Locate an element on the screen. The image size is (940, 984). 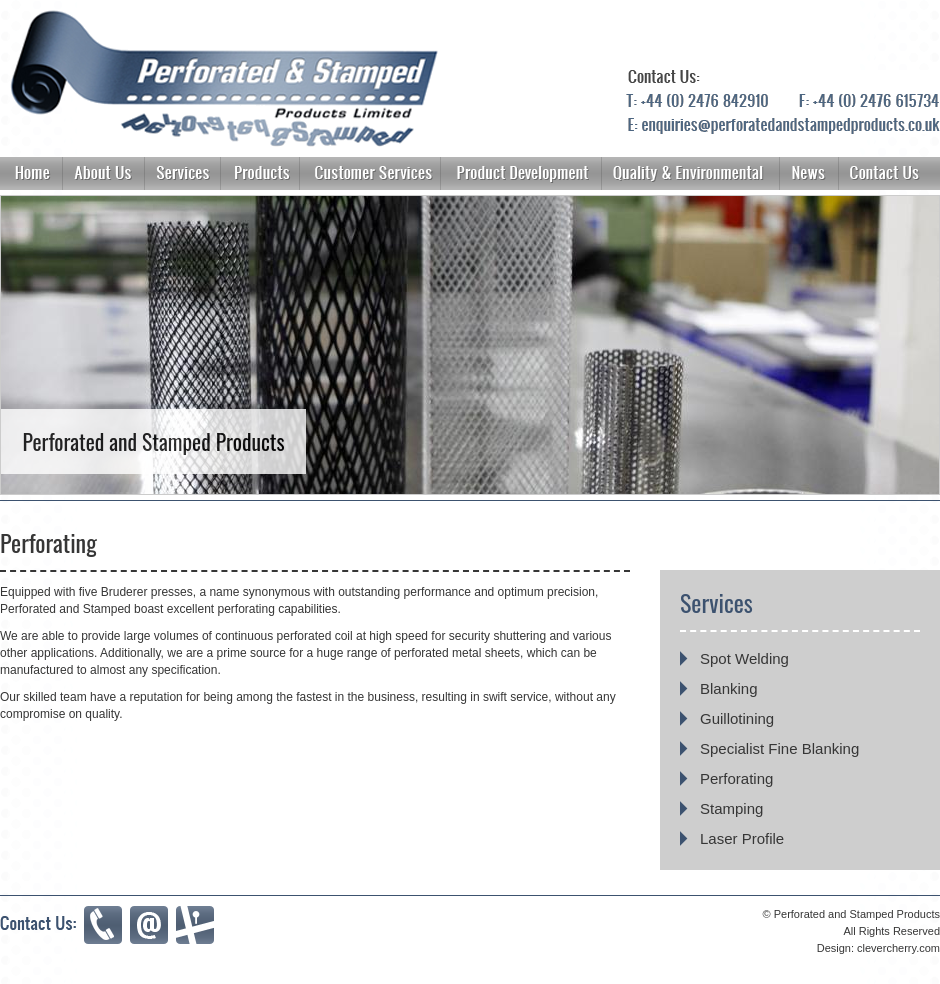
Specialist Fine Blanking is located at coordinates (779, 748).